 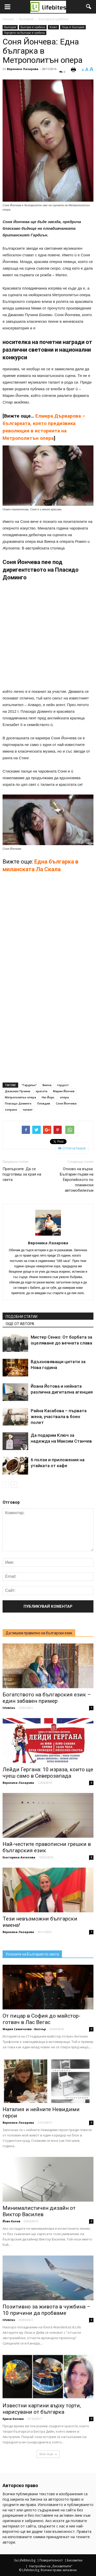 I want to click on Успехите на България по света, so click(x=32, y=1954).